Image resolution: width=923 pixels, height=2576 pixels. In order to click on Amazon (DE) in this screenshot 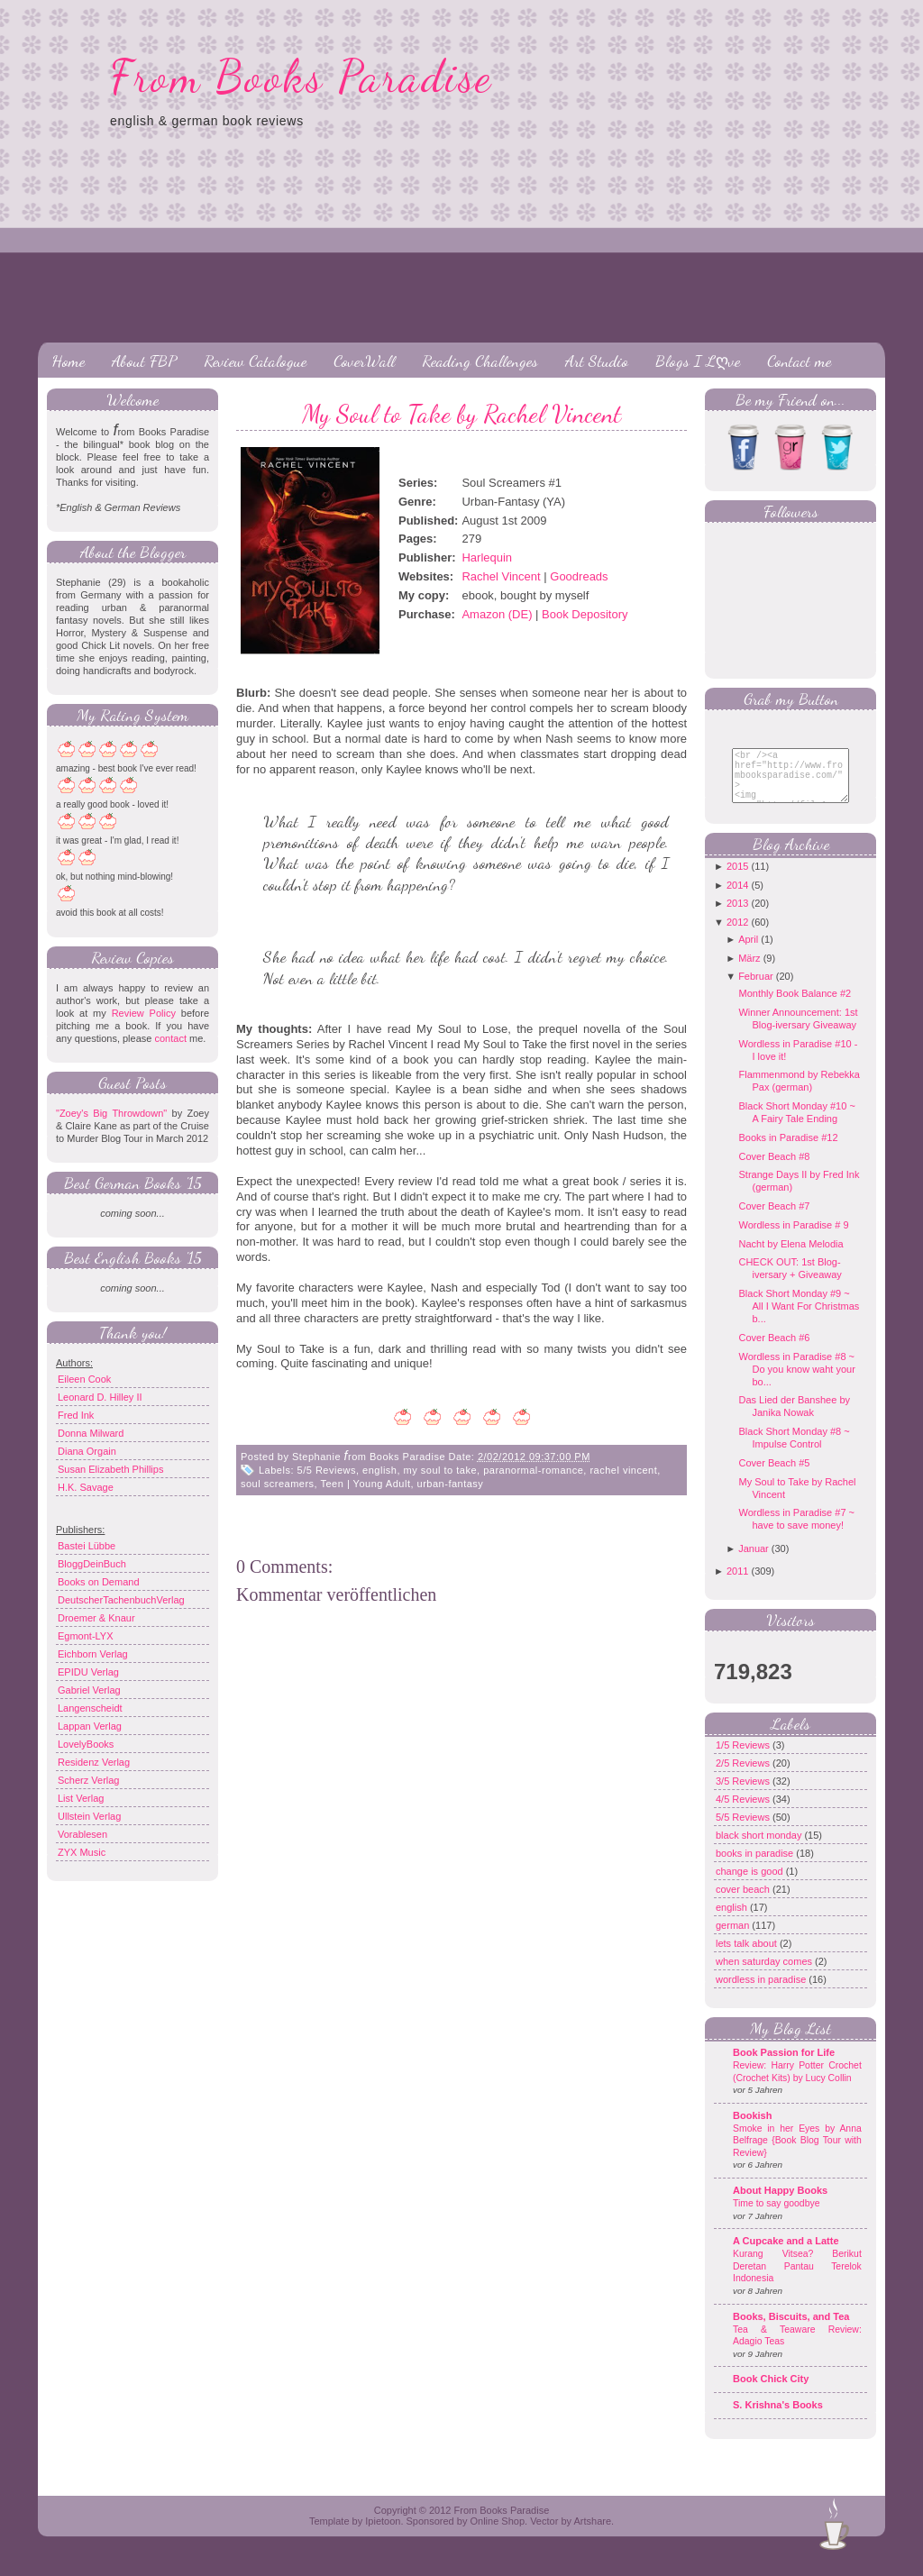, I will do `click(497, 614)`.